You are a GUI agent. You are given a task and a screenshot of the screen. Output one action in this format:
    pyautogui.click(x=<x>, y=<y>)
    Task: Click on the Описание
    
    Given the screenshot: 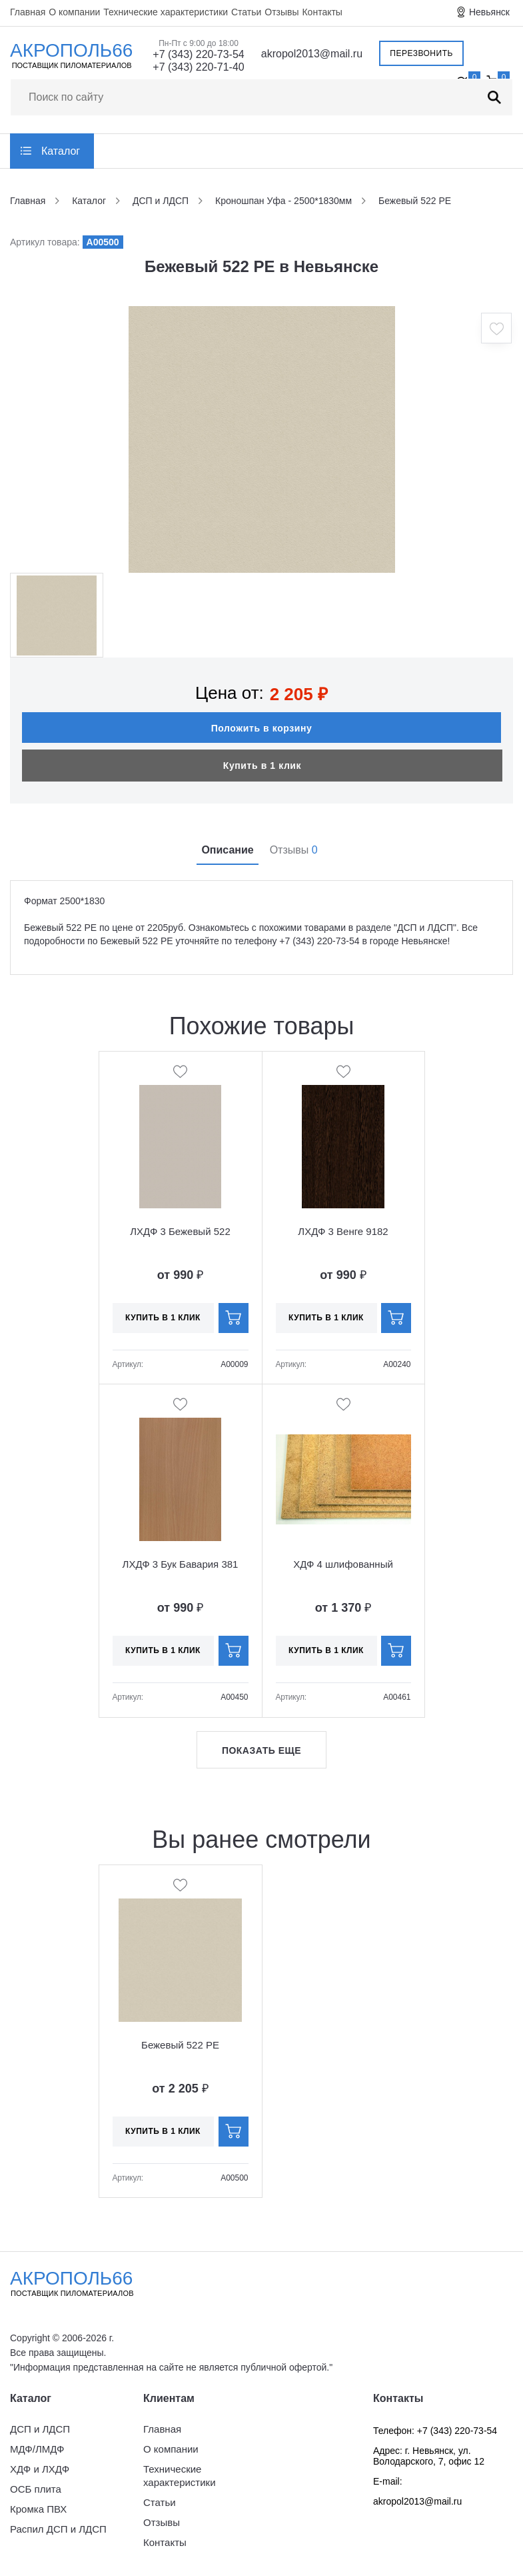 What is the action you would take?
    pyautogui.click(x=227, y=850)
    